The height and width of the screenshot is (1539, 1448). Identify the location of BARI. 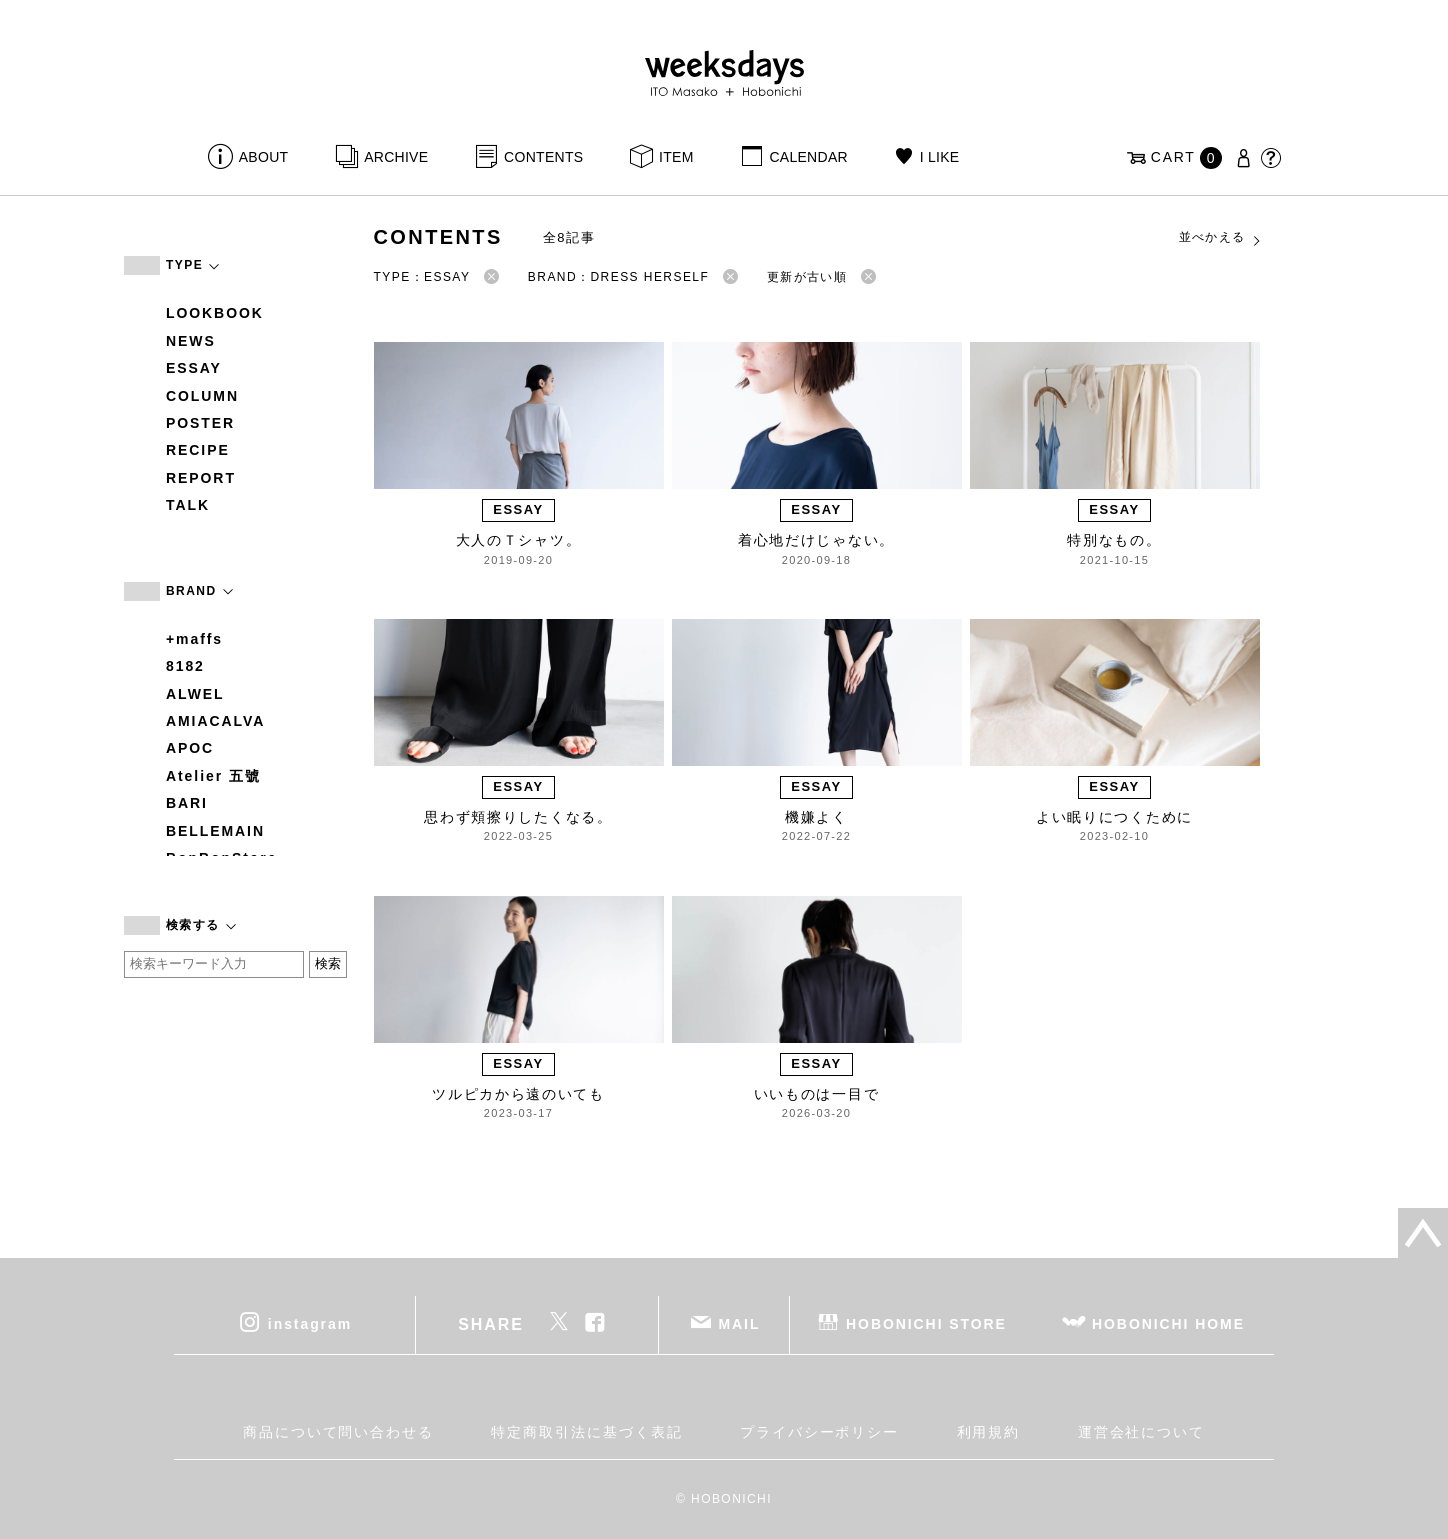
(187, 803).